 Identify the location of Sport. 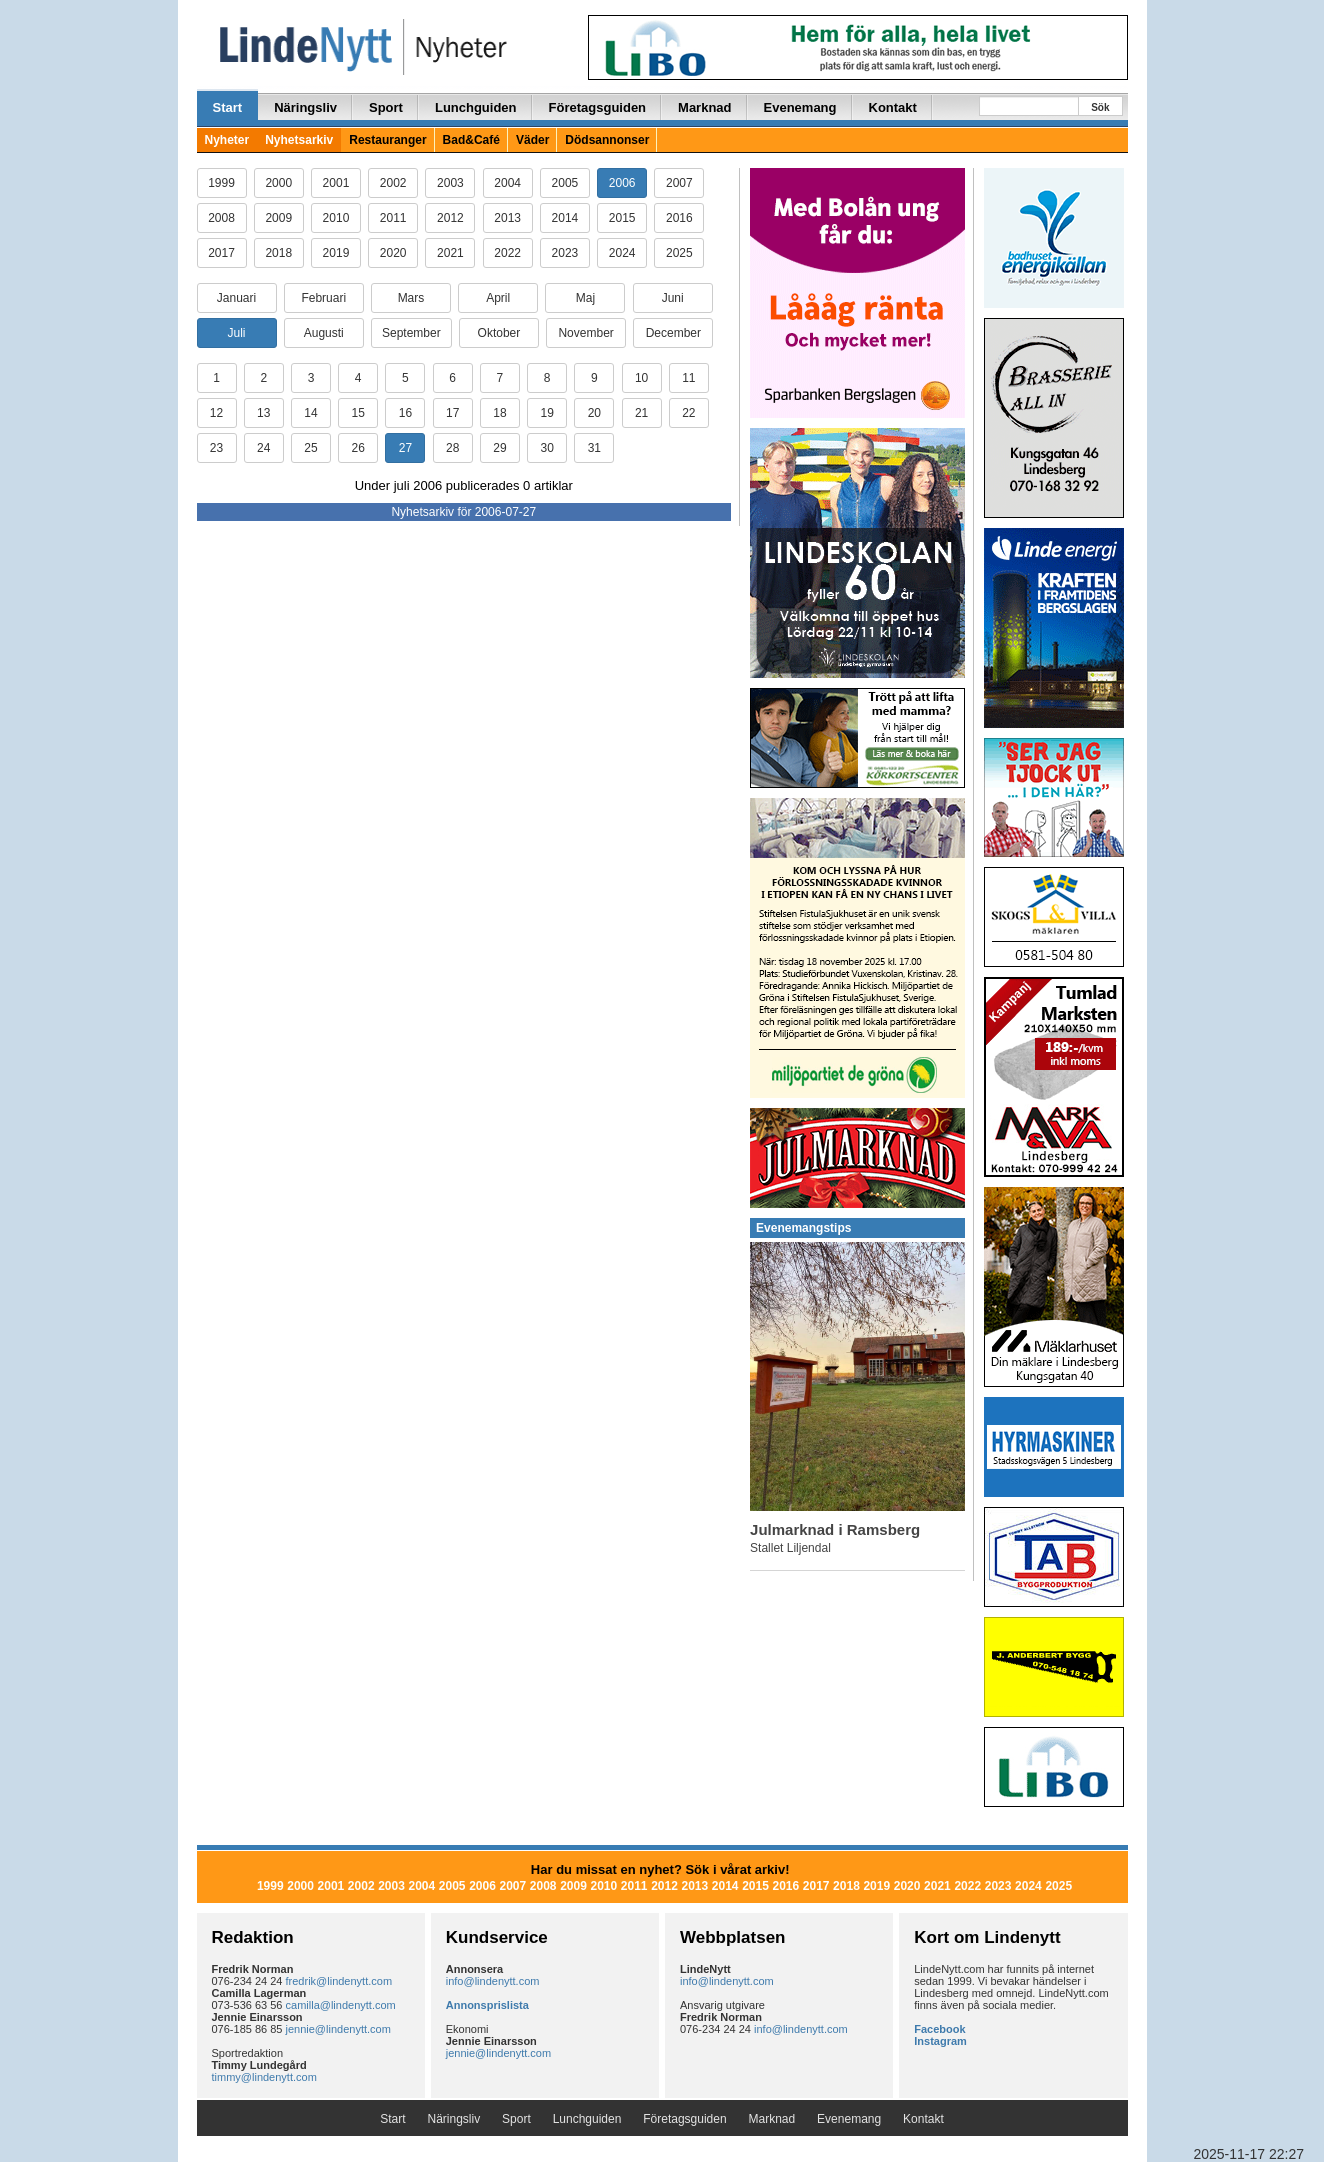
(386, 107).